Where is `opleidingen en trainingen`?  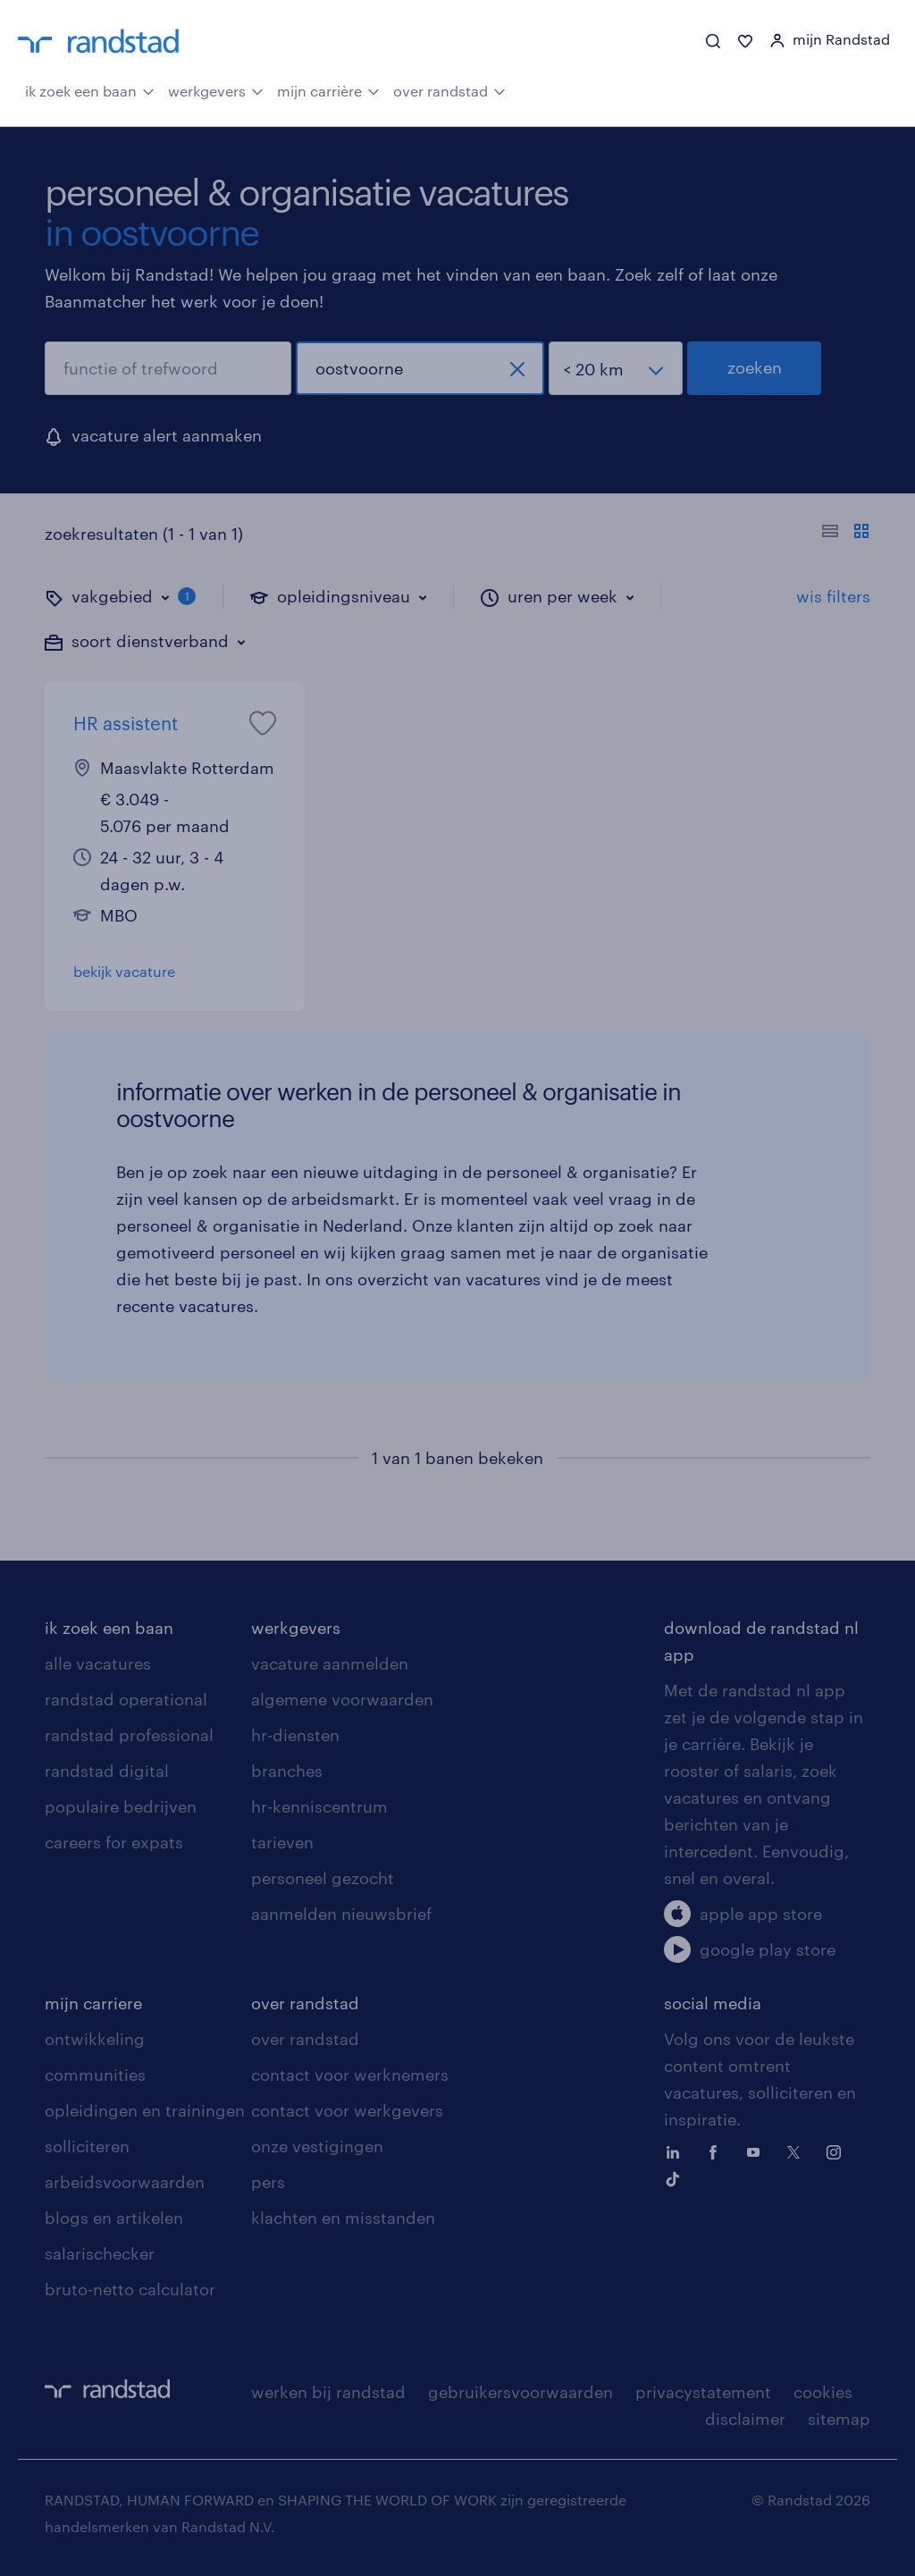 opleidingen en trainingen is located at coordinates (145, 2110).